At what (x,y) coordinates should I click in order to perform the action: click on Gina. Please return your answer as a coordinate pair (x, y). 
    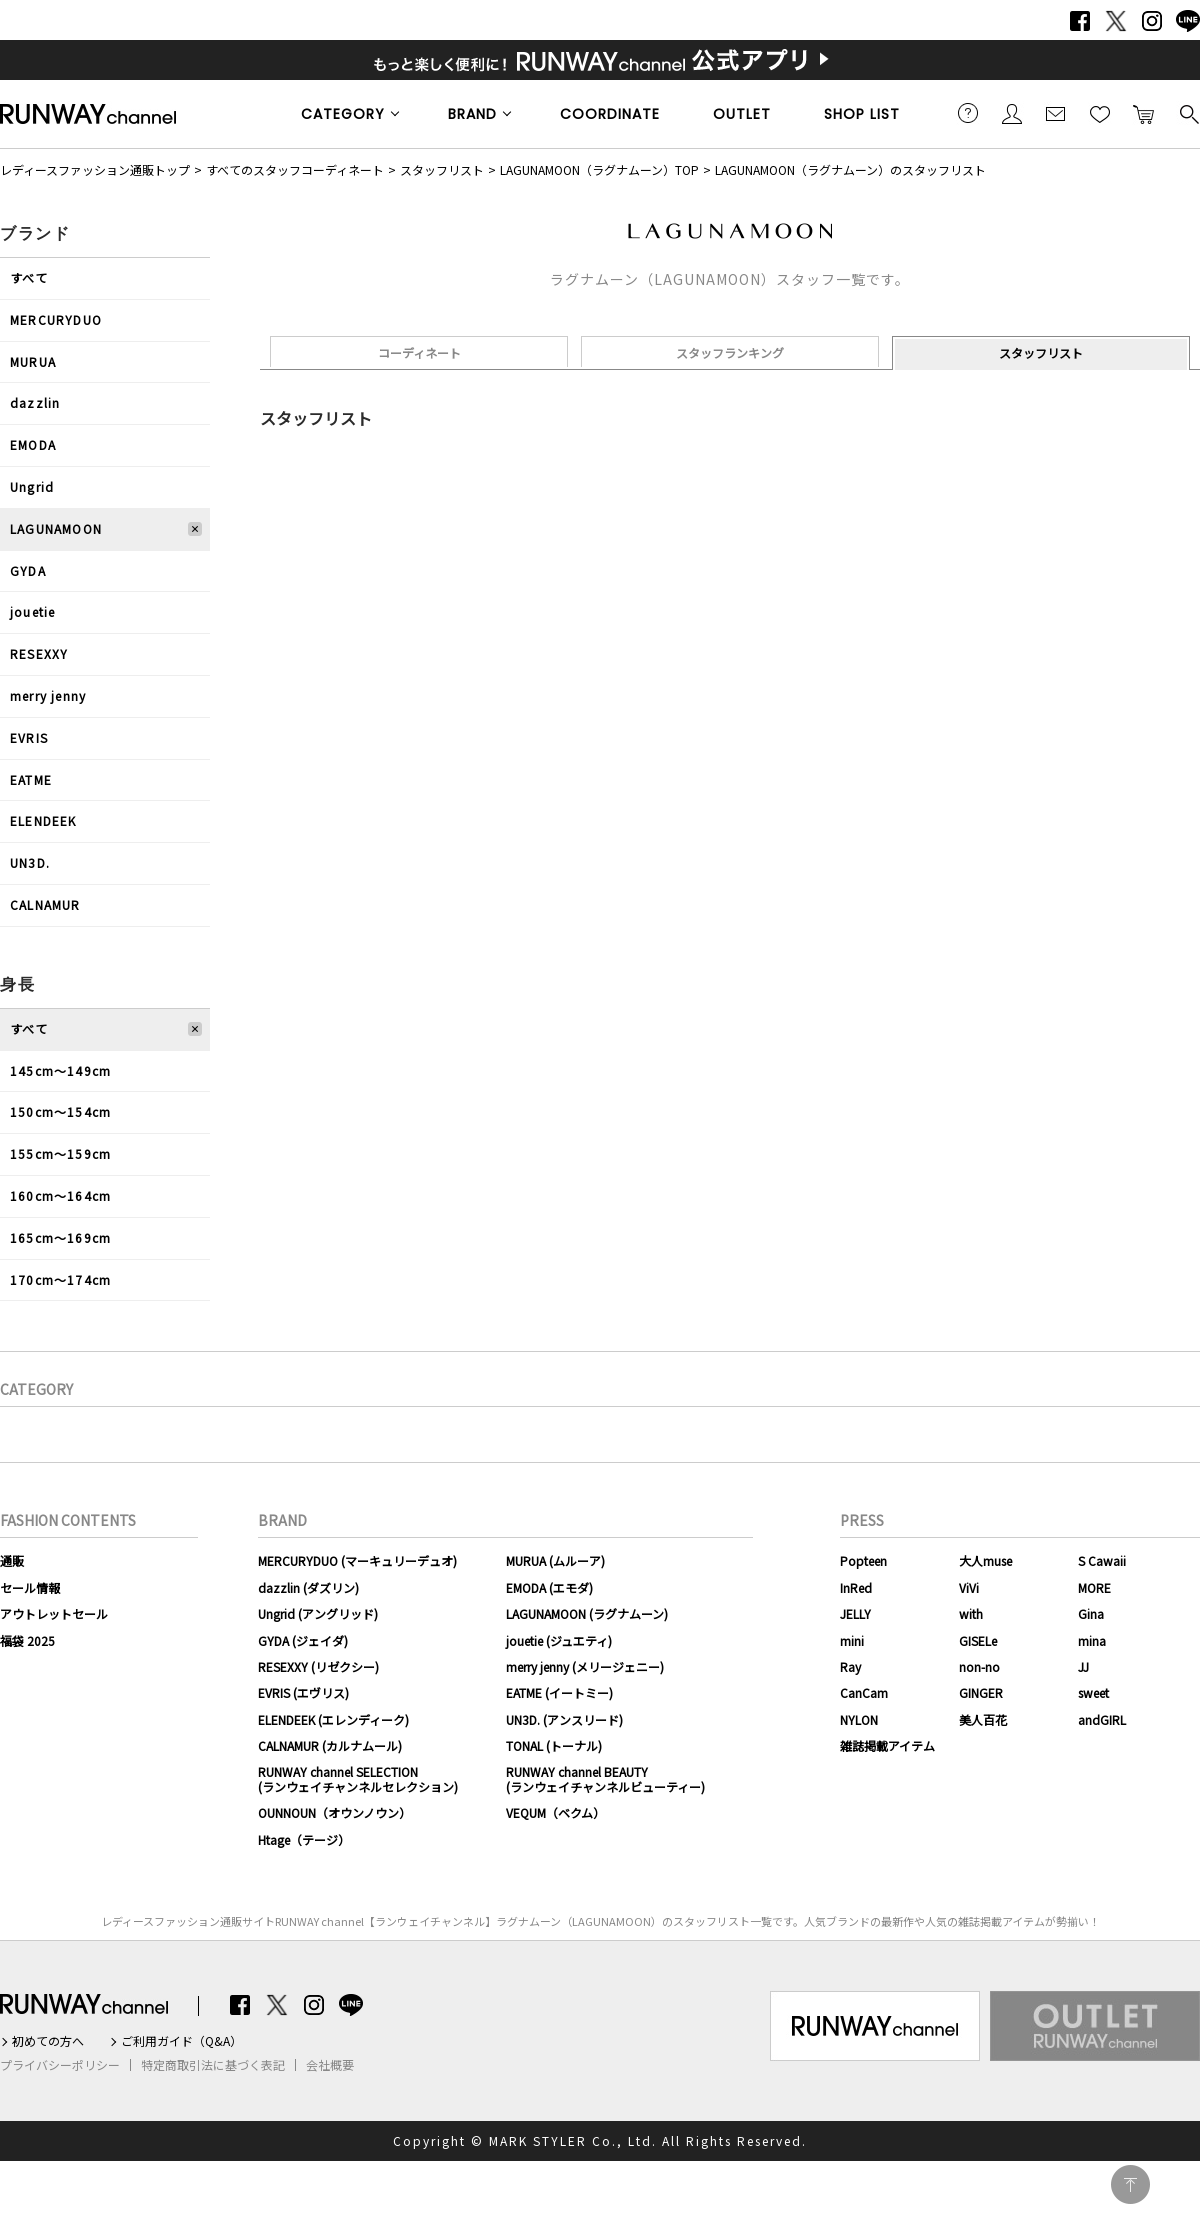
    Looking at the image, I should click on (1091, 1613).